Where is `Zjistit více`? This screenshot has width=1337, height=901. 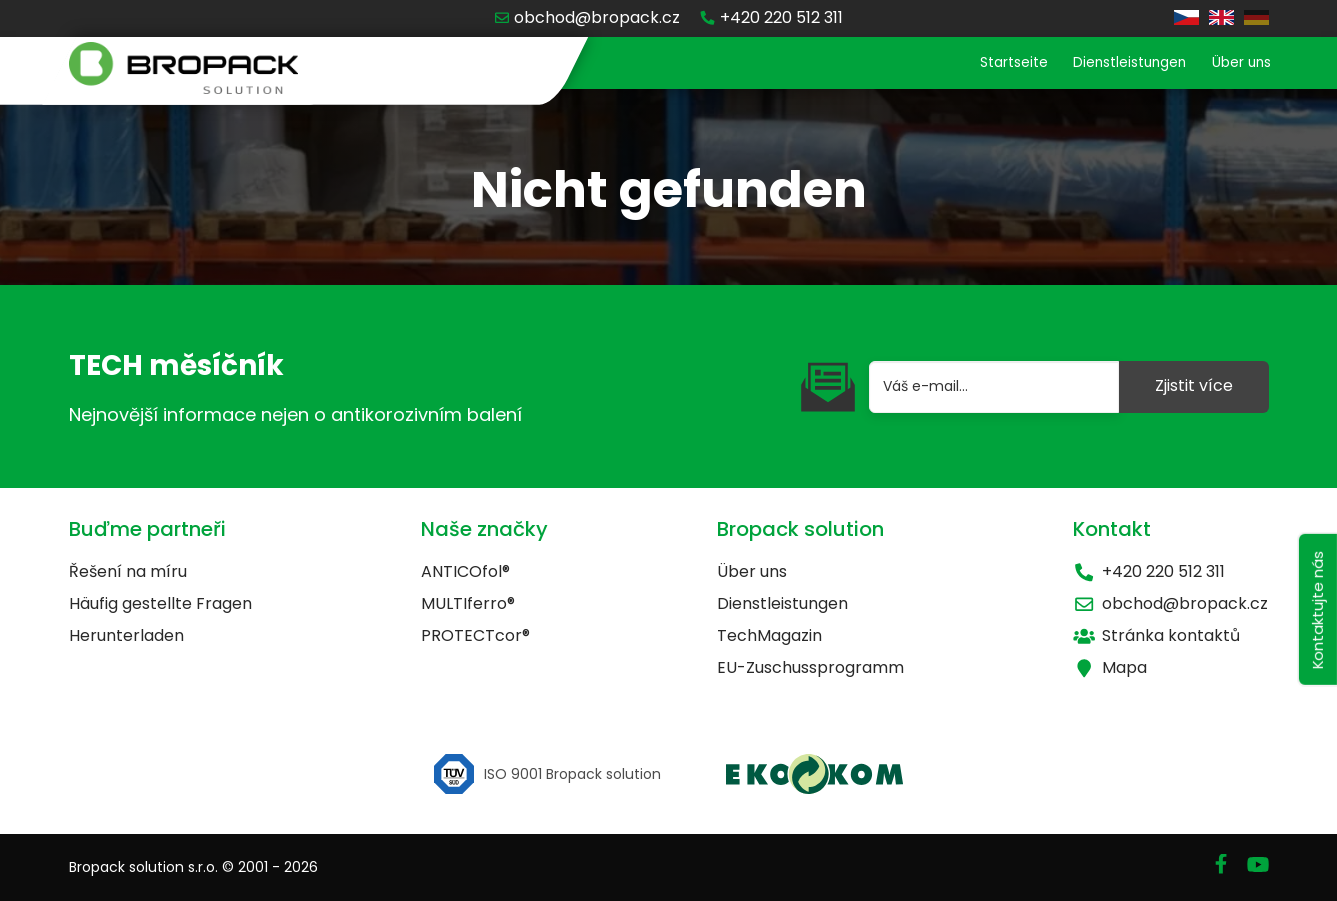 Zjistit více is located at coordinates (1194, 385).